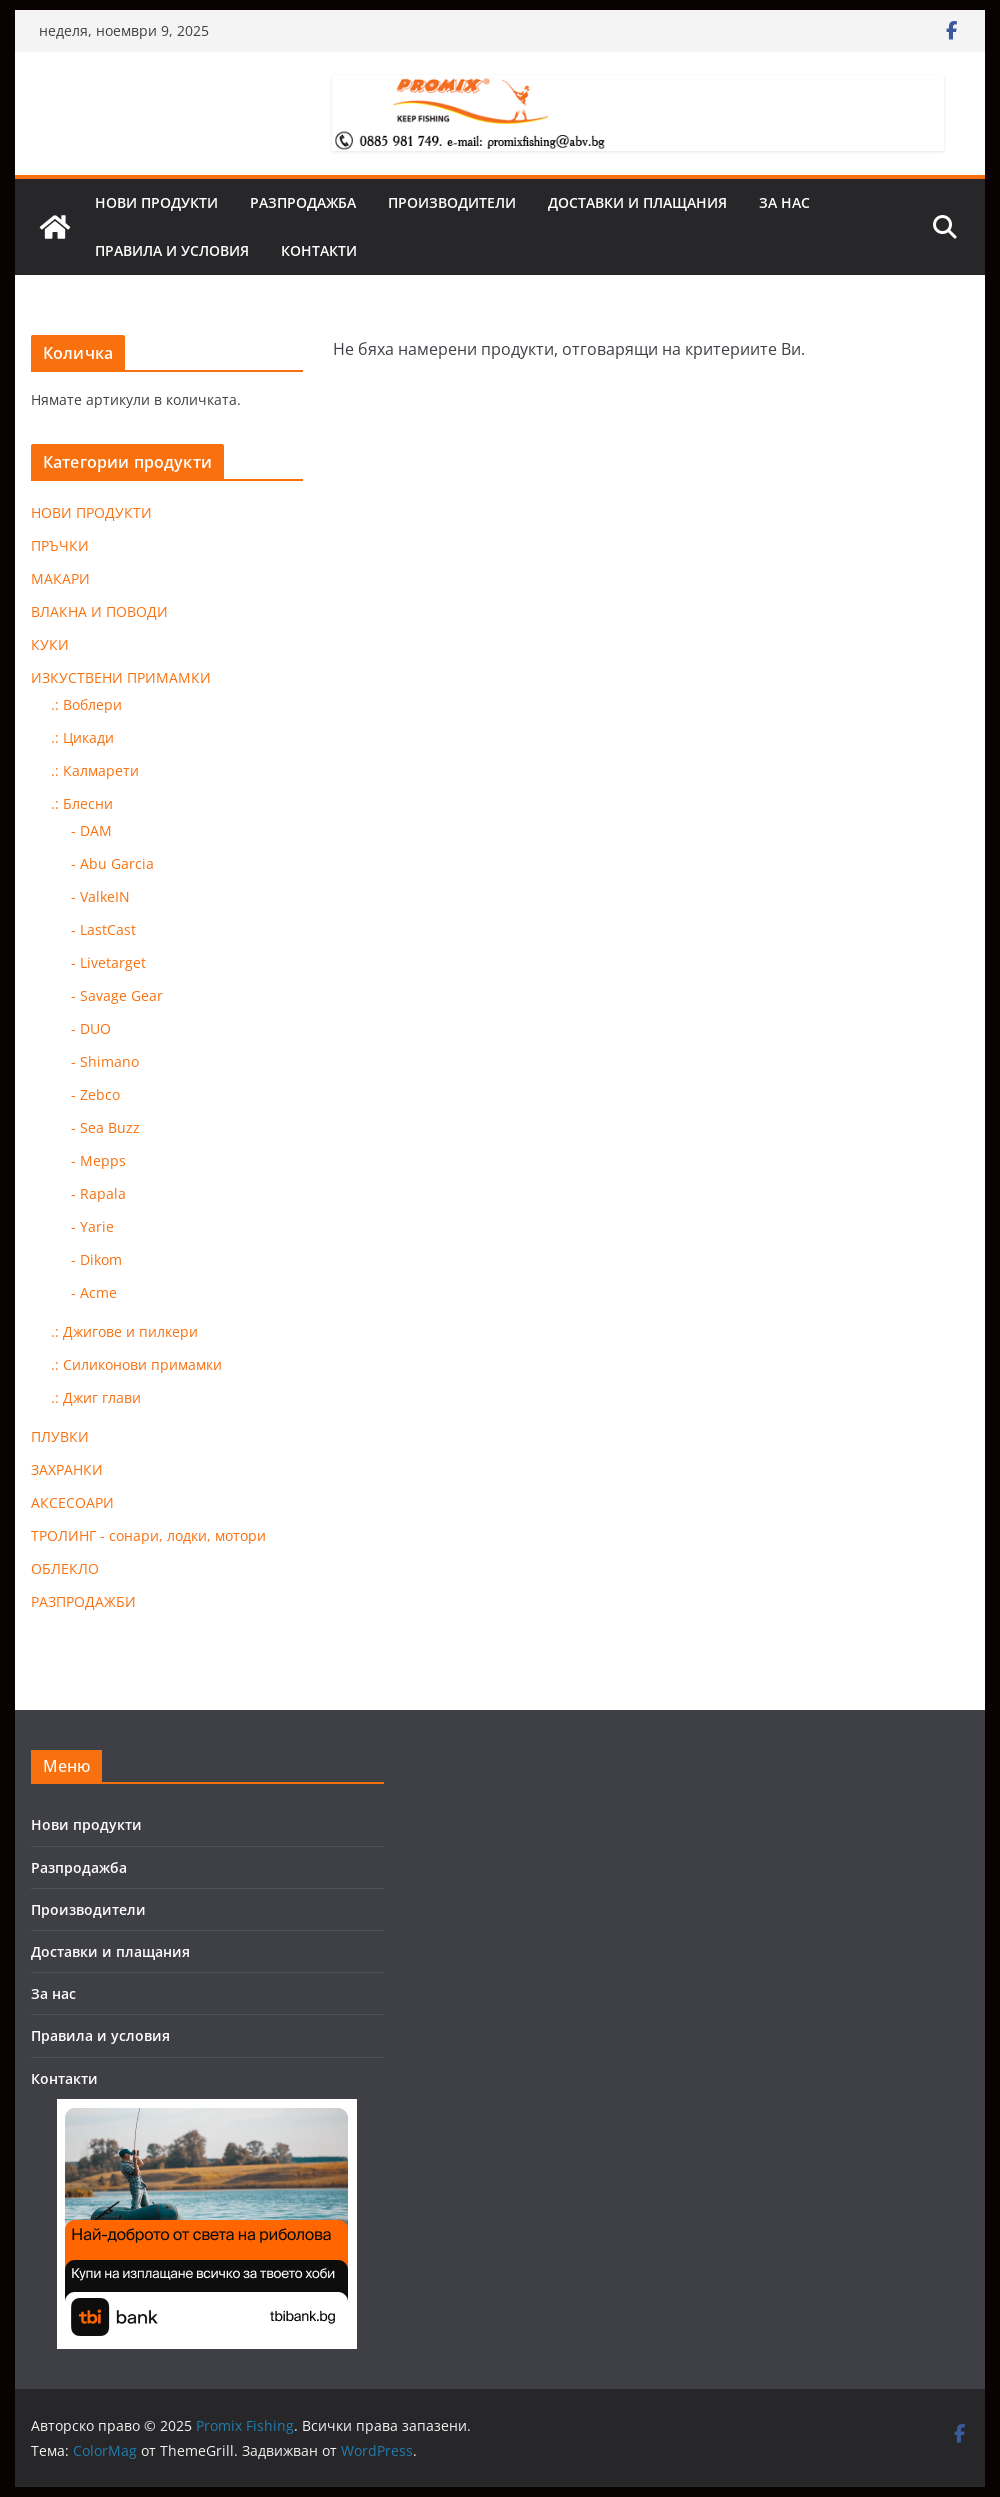 Image resolution: width=1000 pixels, height=2497 pixels. What do you see at coordinates (67, 1469) in the screenshot?
I see `ЗАХРАНКИ` at bounding box center [67, 1469].